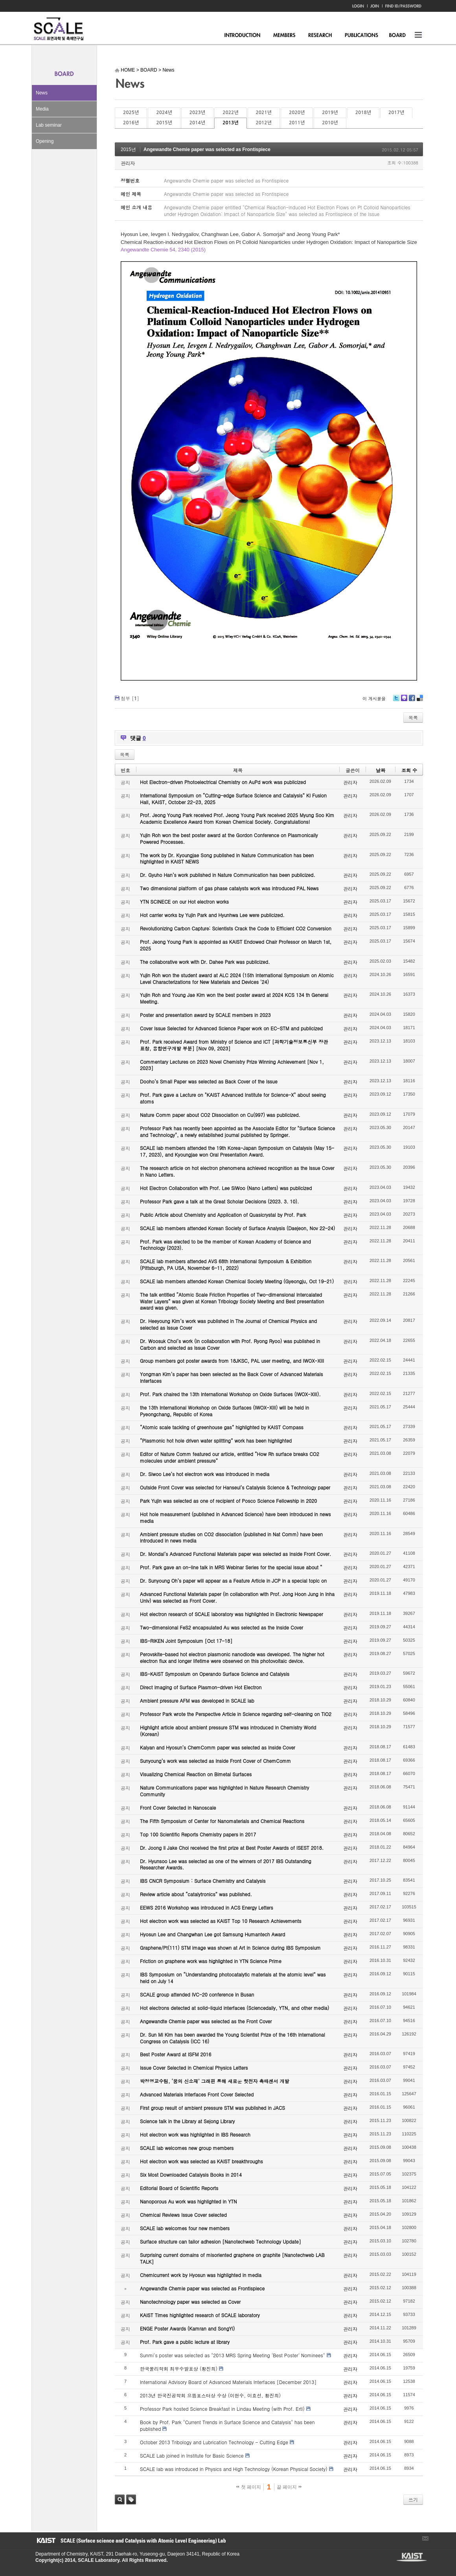 The width and height of the screenshot is (456, 2576). I want to click on EEWS 2016 Workshop was introduced in ACS Energy Letters, so click(206, 1907).